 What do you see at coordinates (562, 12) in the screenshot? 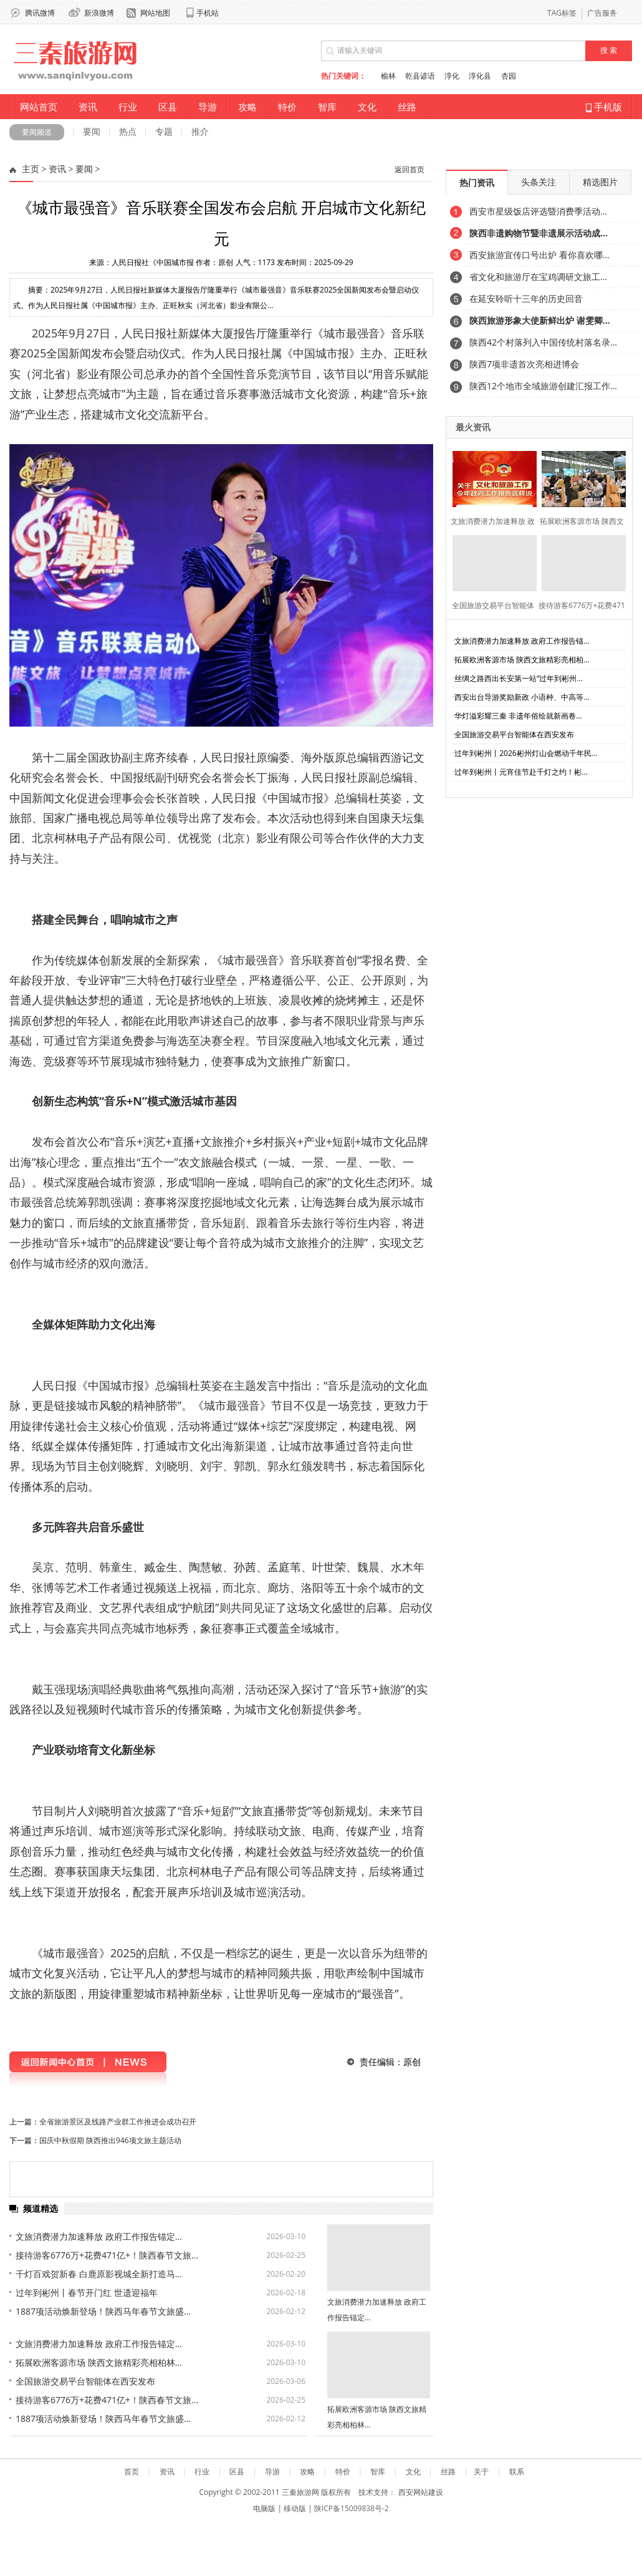
I see `TAG标签` at bounding box center [562, 12].